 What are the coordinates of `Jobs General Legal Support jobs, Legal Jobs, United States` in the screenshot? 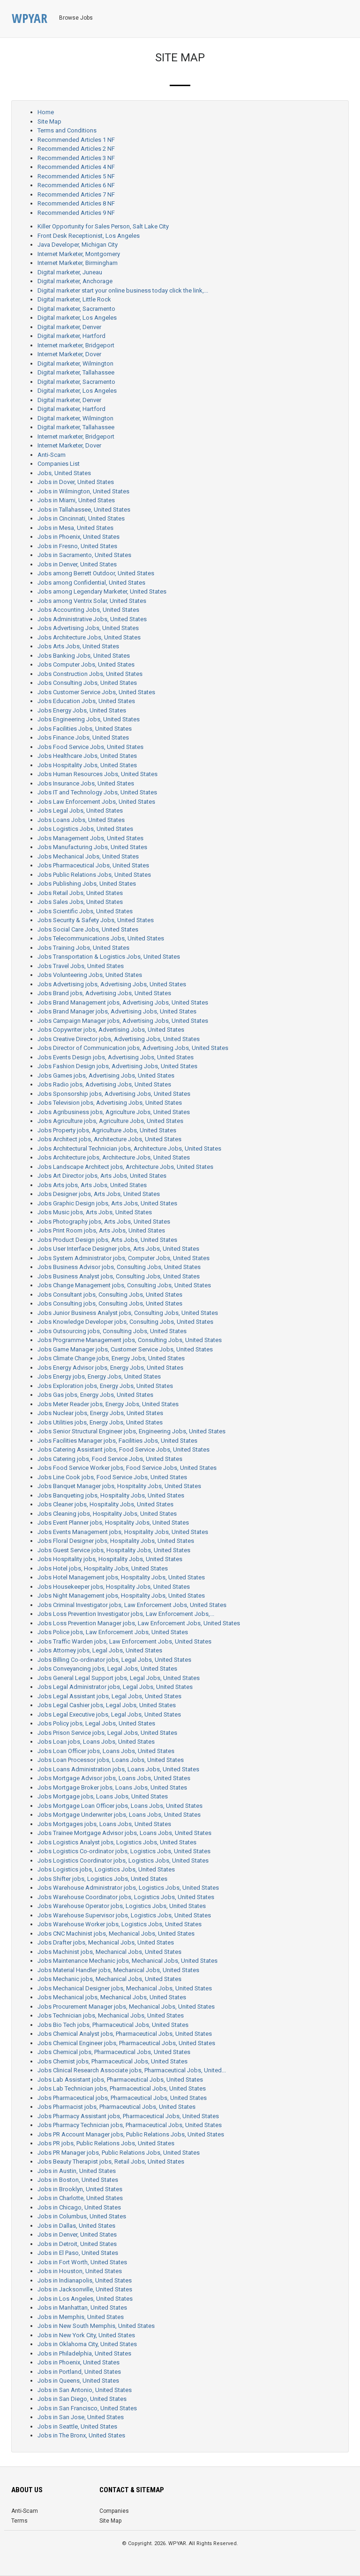 It's located at (119, 1677).